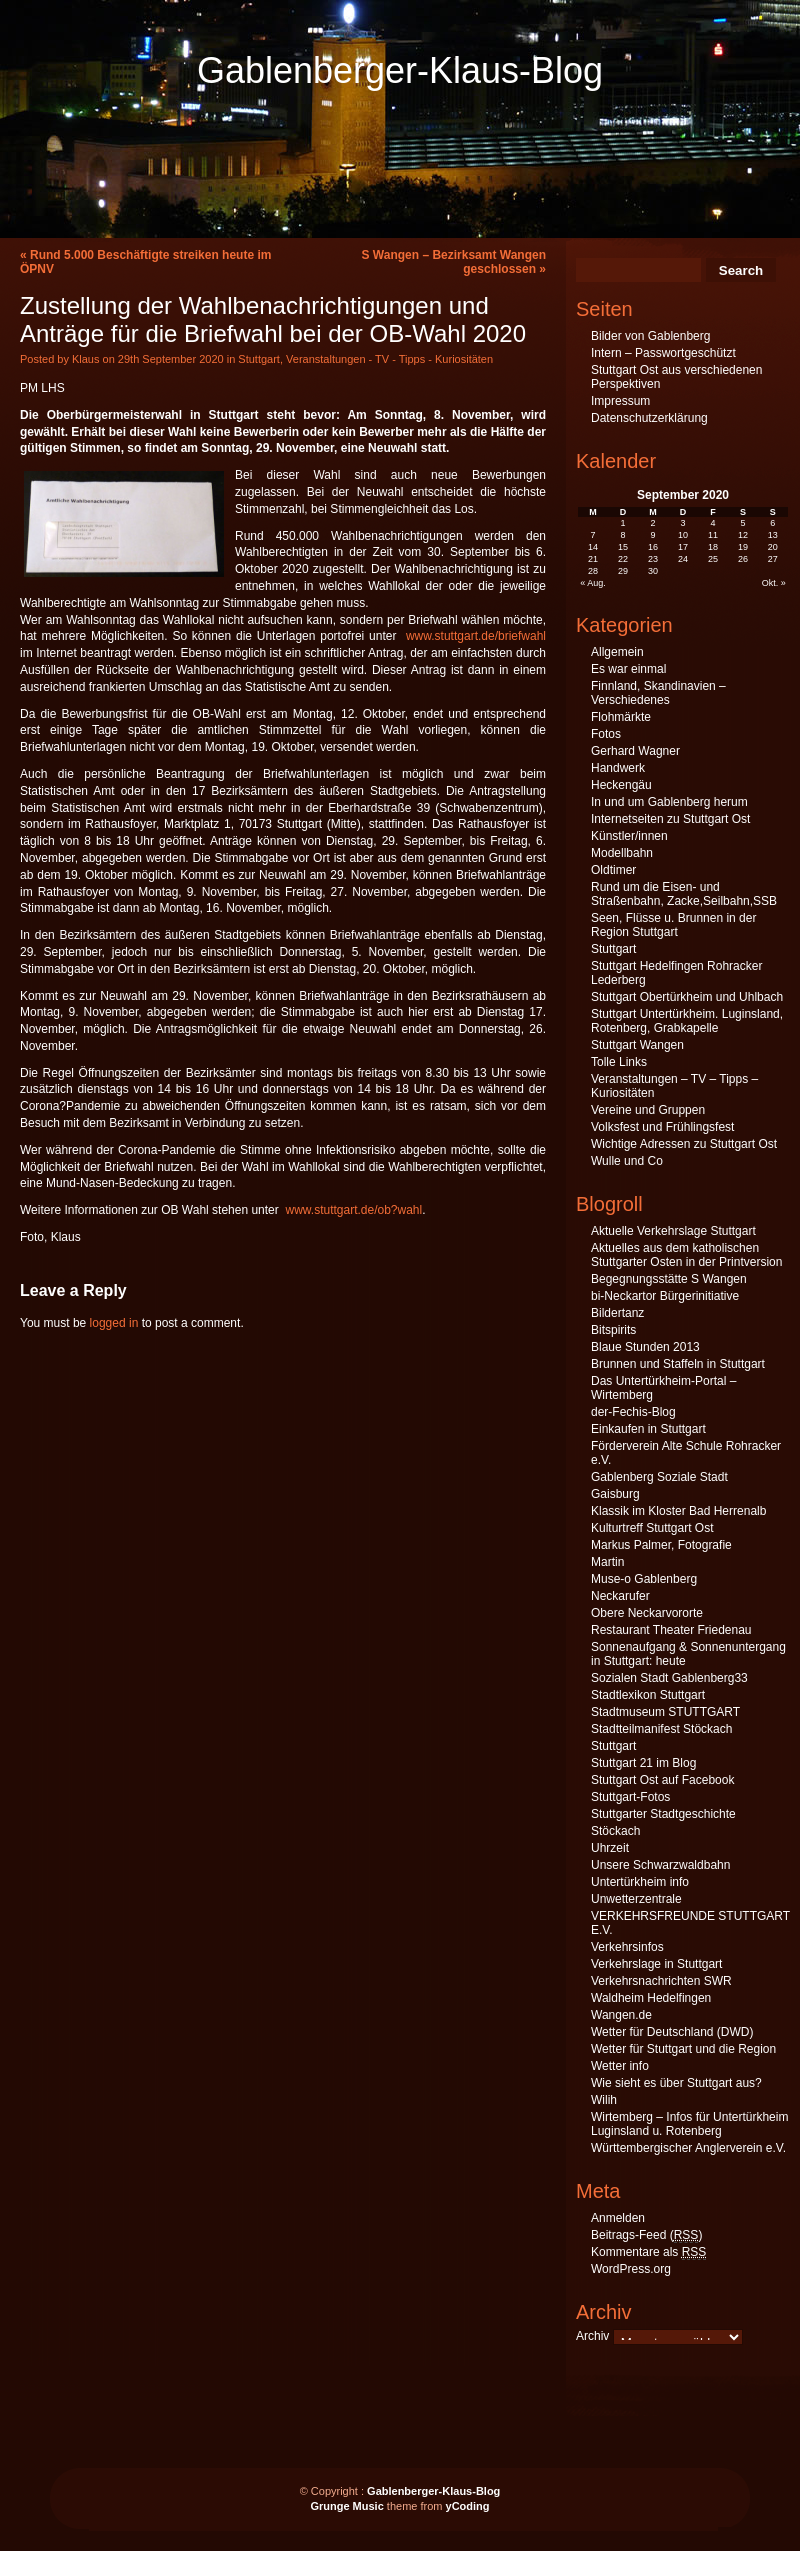 Image resolution: width=800 pixels, height=2551 pixels. What do you see at coordinates (389, 359) in the screenshot?
I see `Veranstaltungen - TV - Tipps - Kuriositäten` at bounding box center [389, 359].